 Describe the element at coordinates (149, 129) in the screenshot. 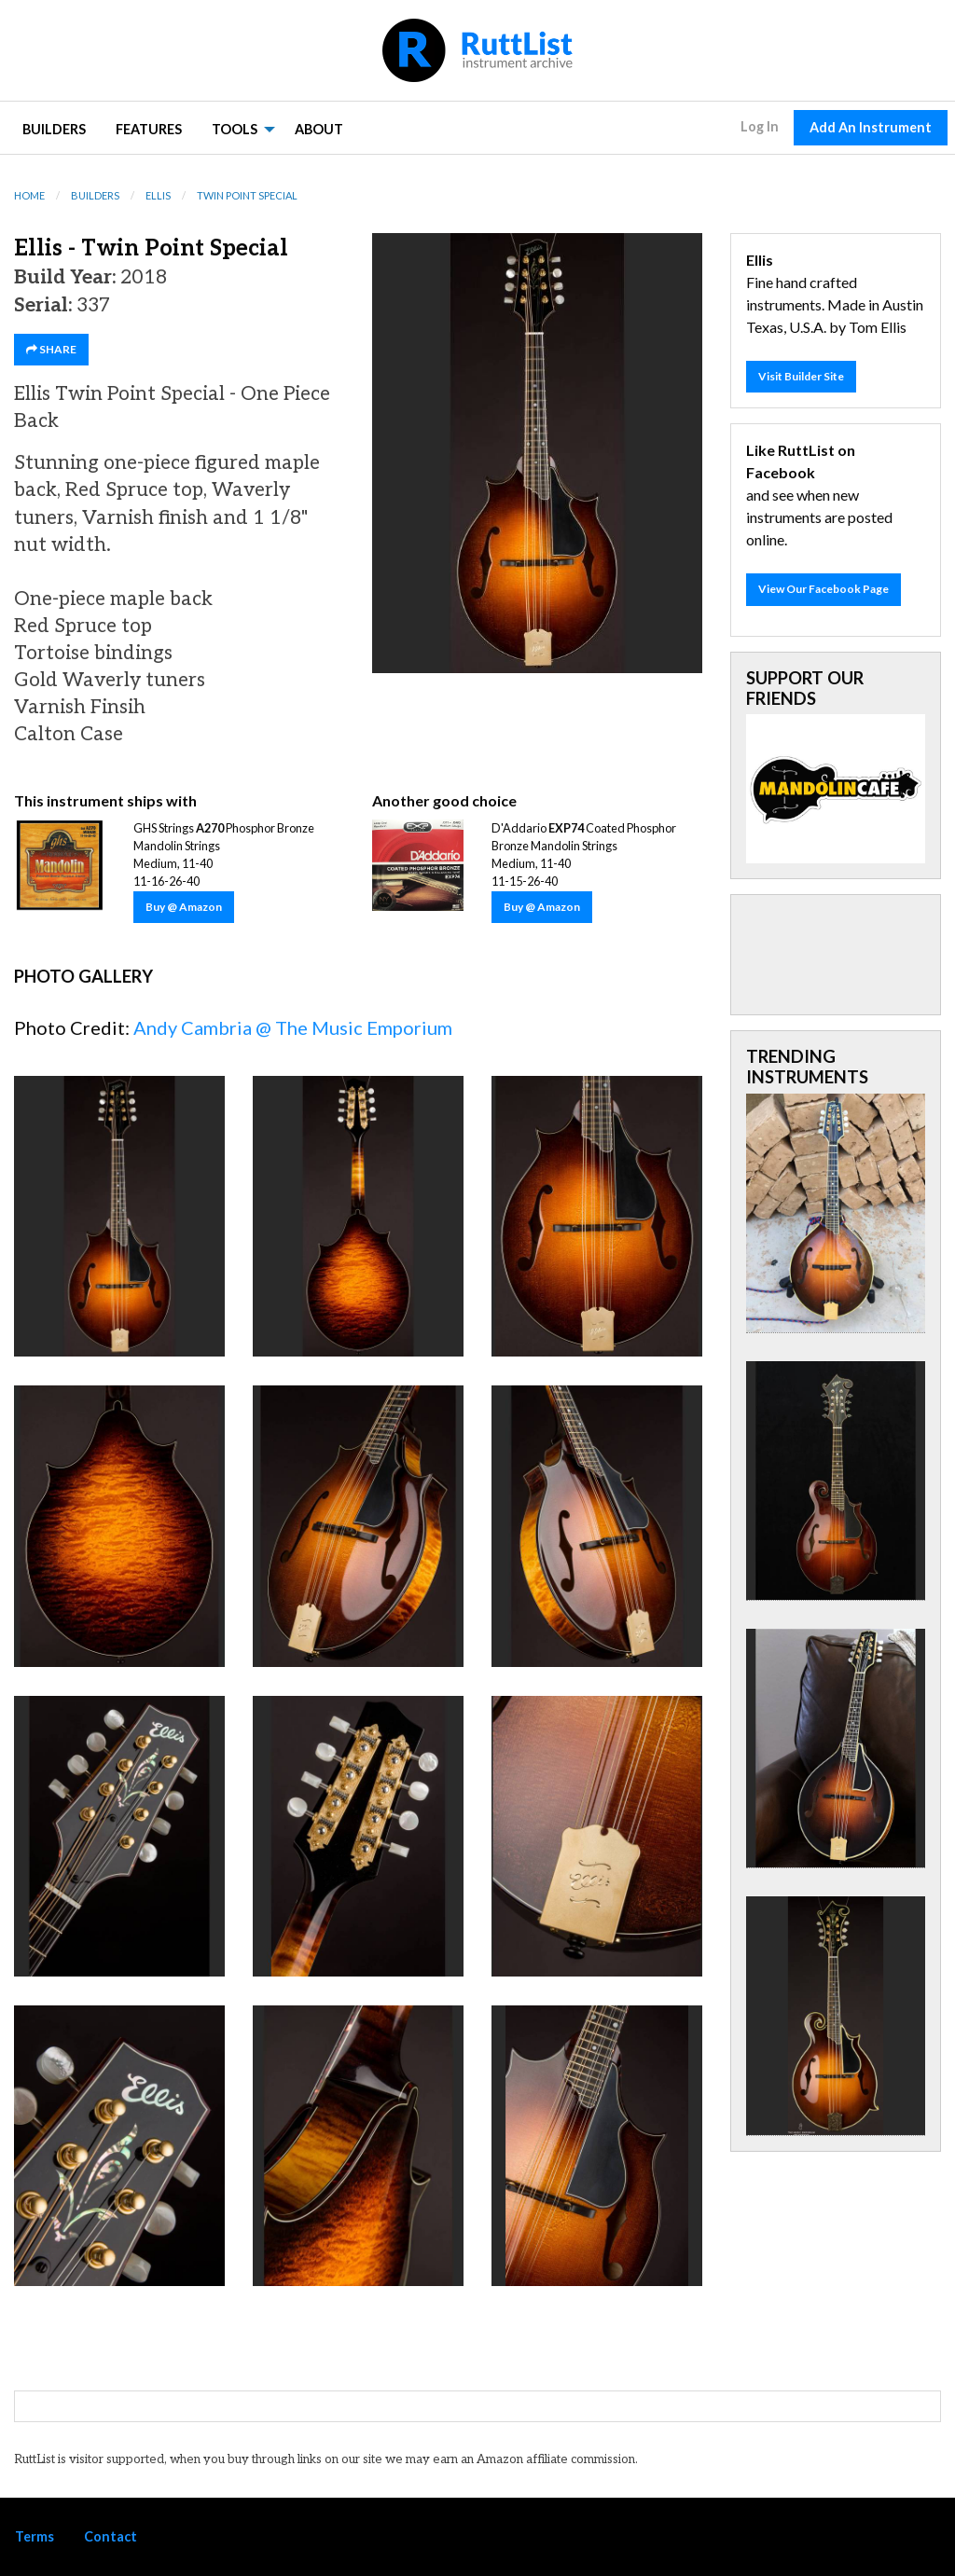

I see `Features` at that location.